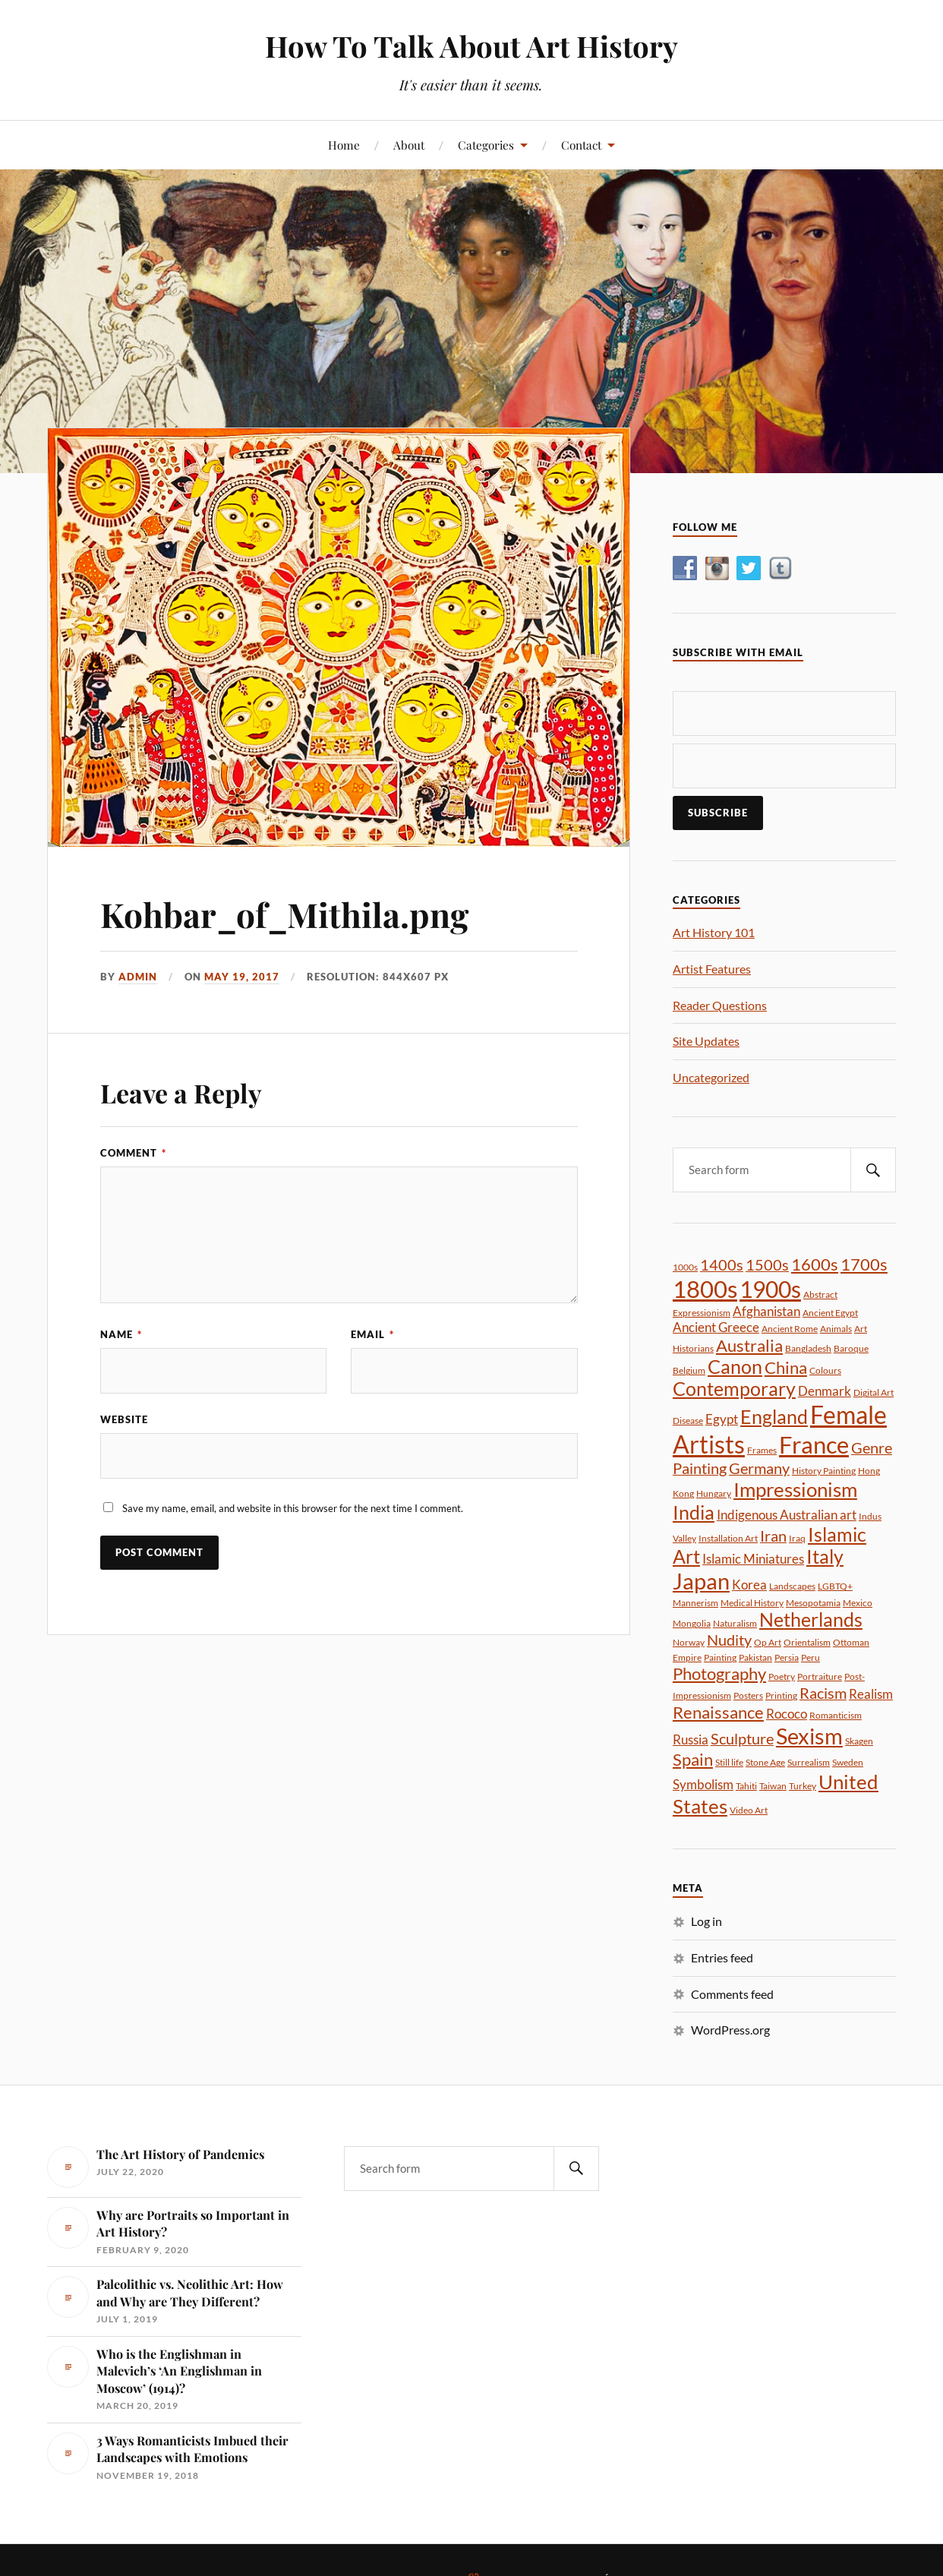 The height and width of the screenshot is (2576, 943). I want to click on Nudity [Nudity (3 items)], so click(729, 1640).